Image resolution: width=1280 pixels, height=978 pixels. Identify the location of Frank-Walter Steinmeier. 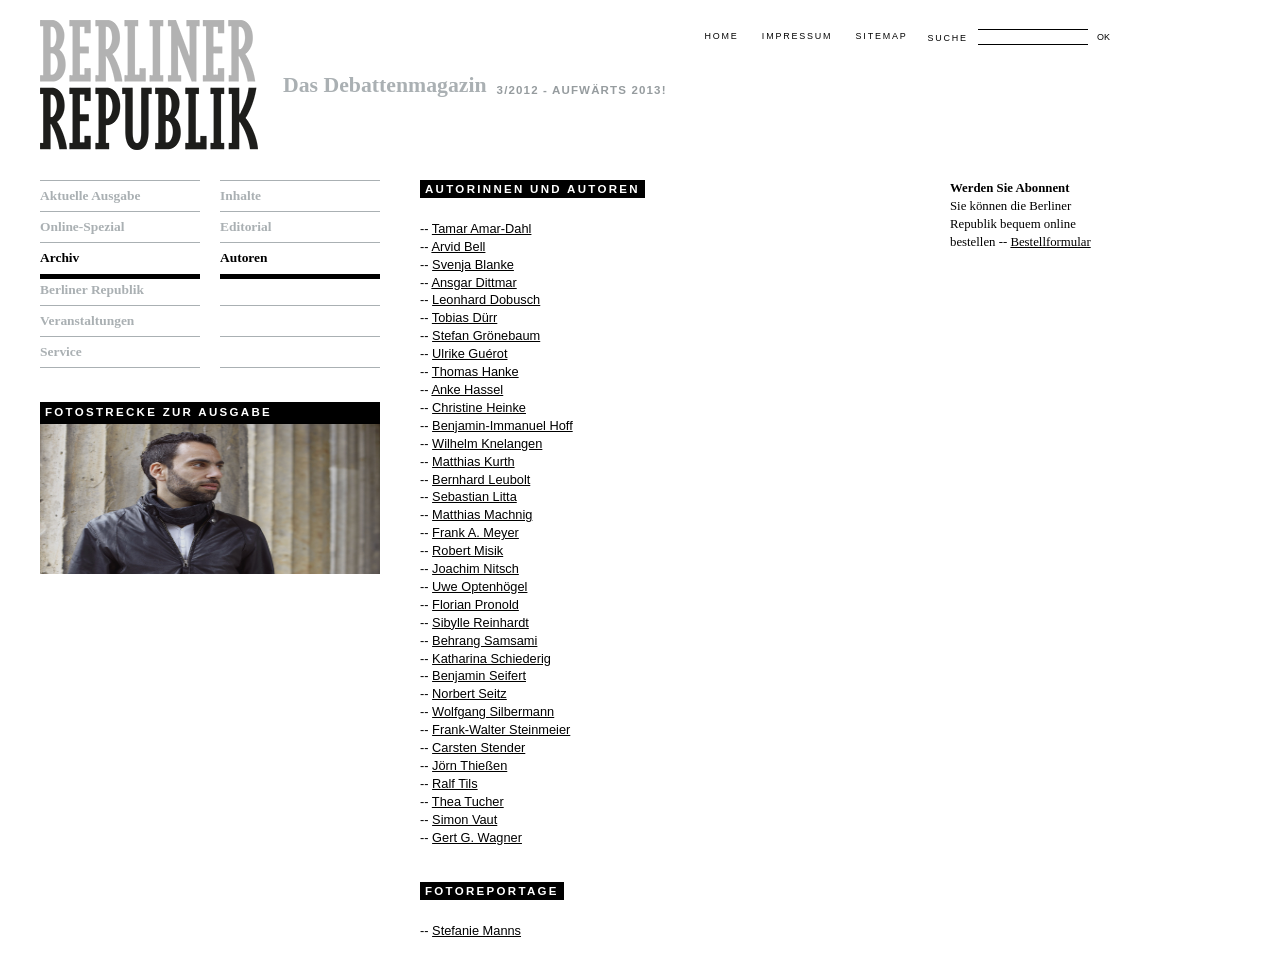
(501, 729).